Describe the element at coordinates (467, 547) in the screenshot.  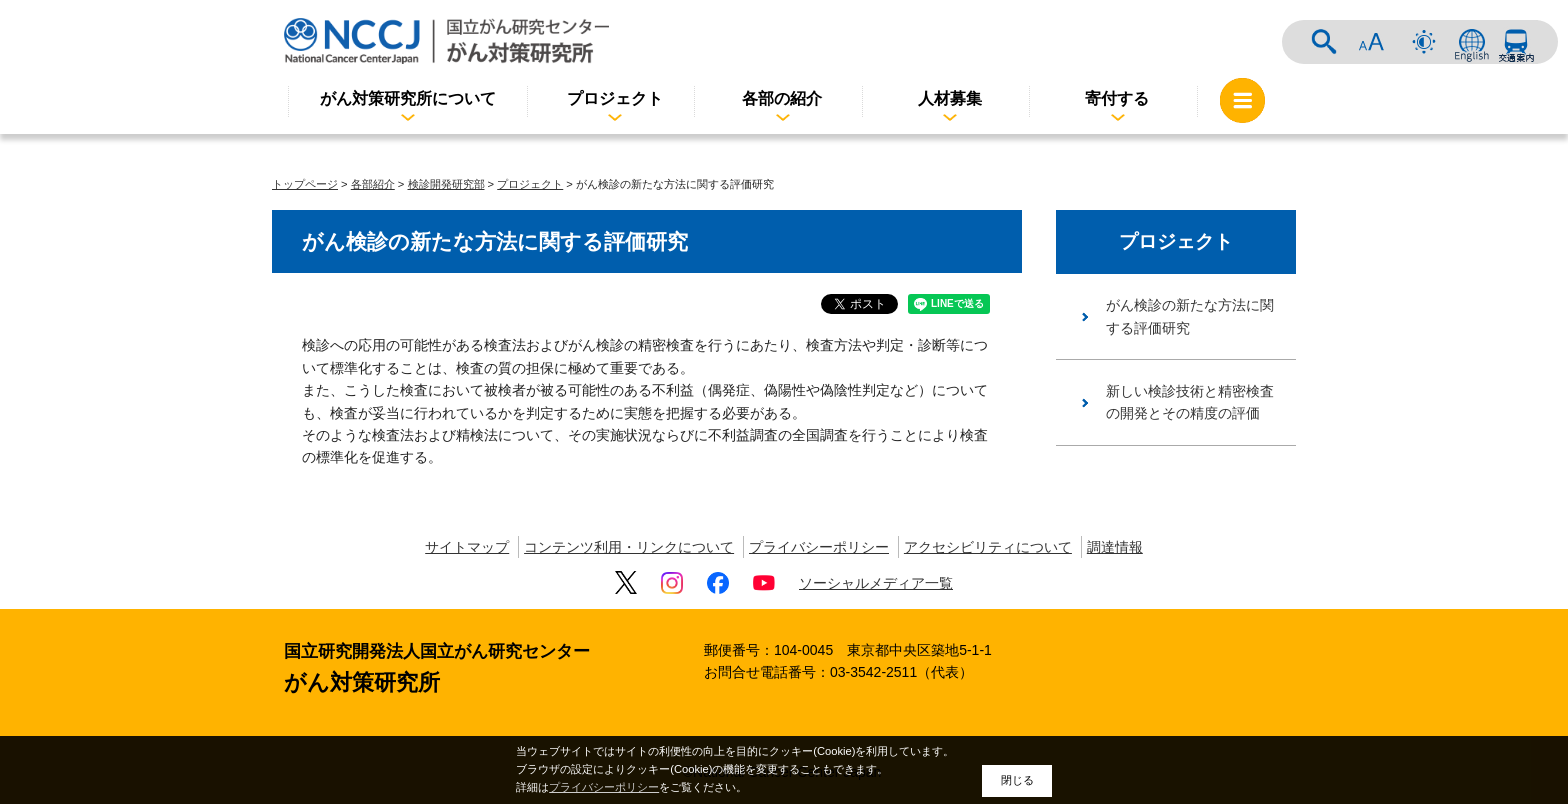
I see `サイトマップ` at that location.